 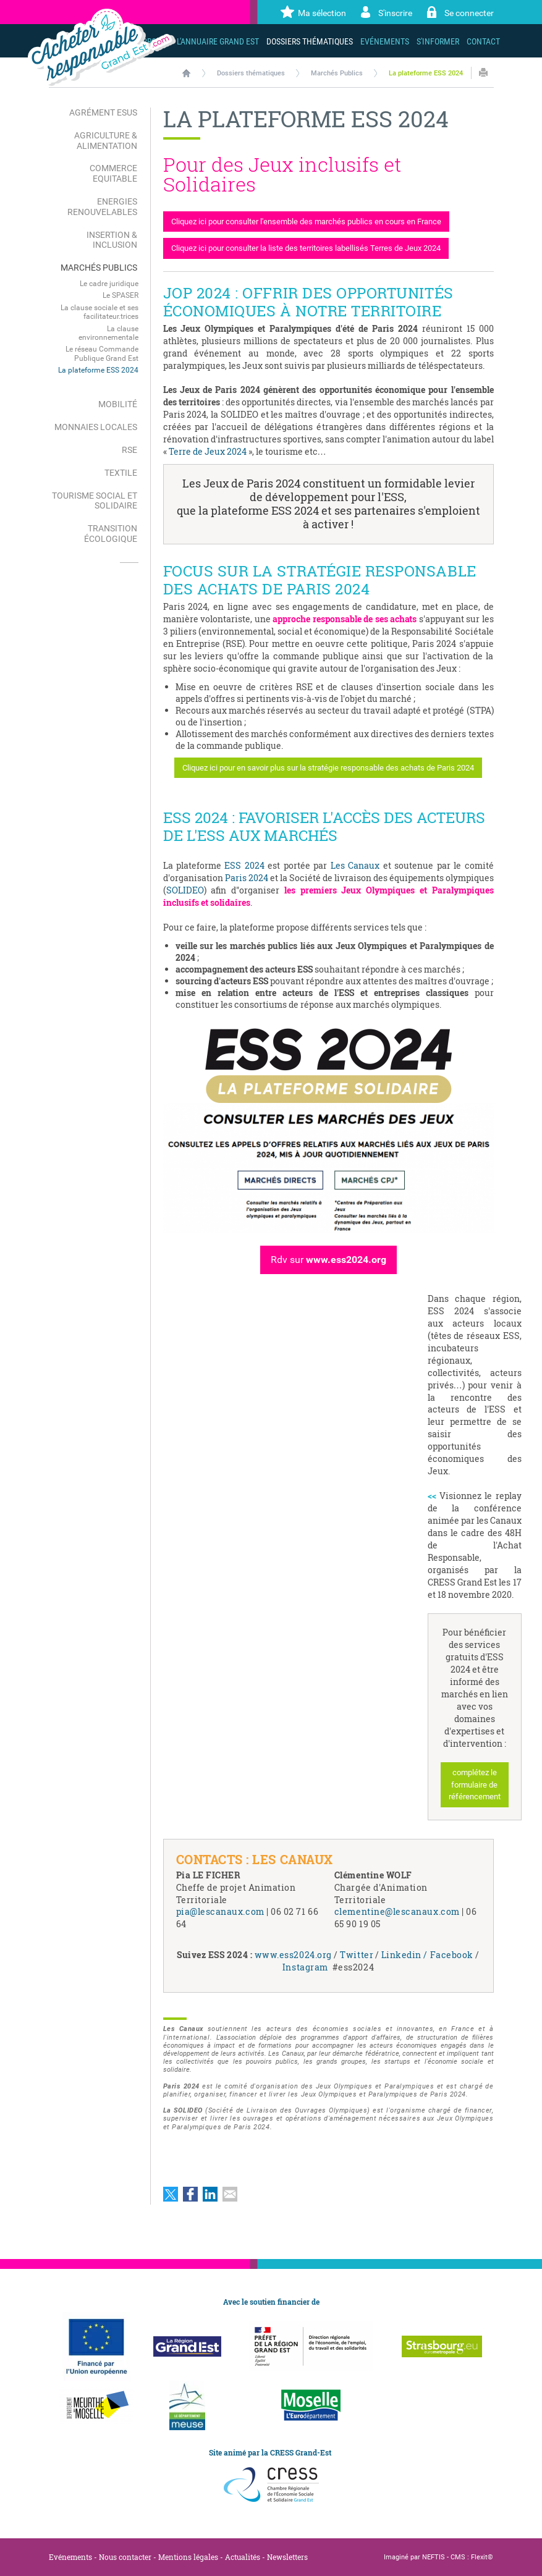 What do you see at coordinates (453, 1955) in the screenshot?
I see `Facebook` at bounding box center [453, 1955].